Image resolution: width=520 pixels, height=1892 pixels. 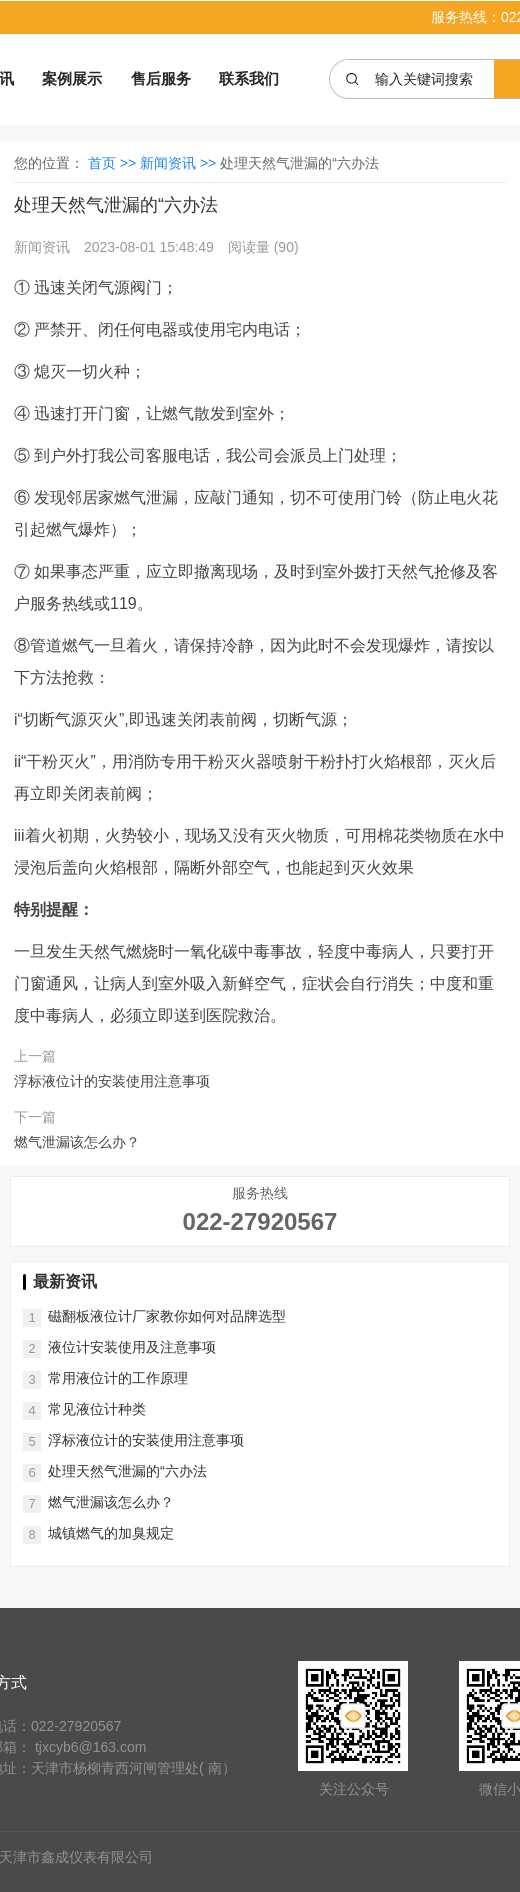 What do you see at coordinates (72, 78) in the screenshot?
I see `案例展示` at bounding box center [72, 78].